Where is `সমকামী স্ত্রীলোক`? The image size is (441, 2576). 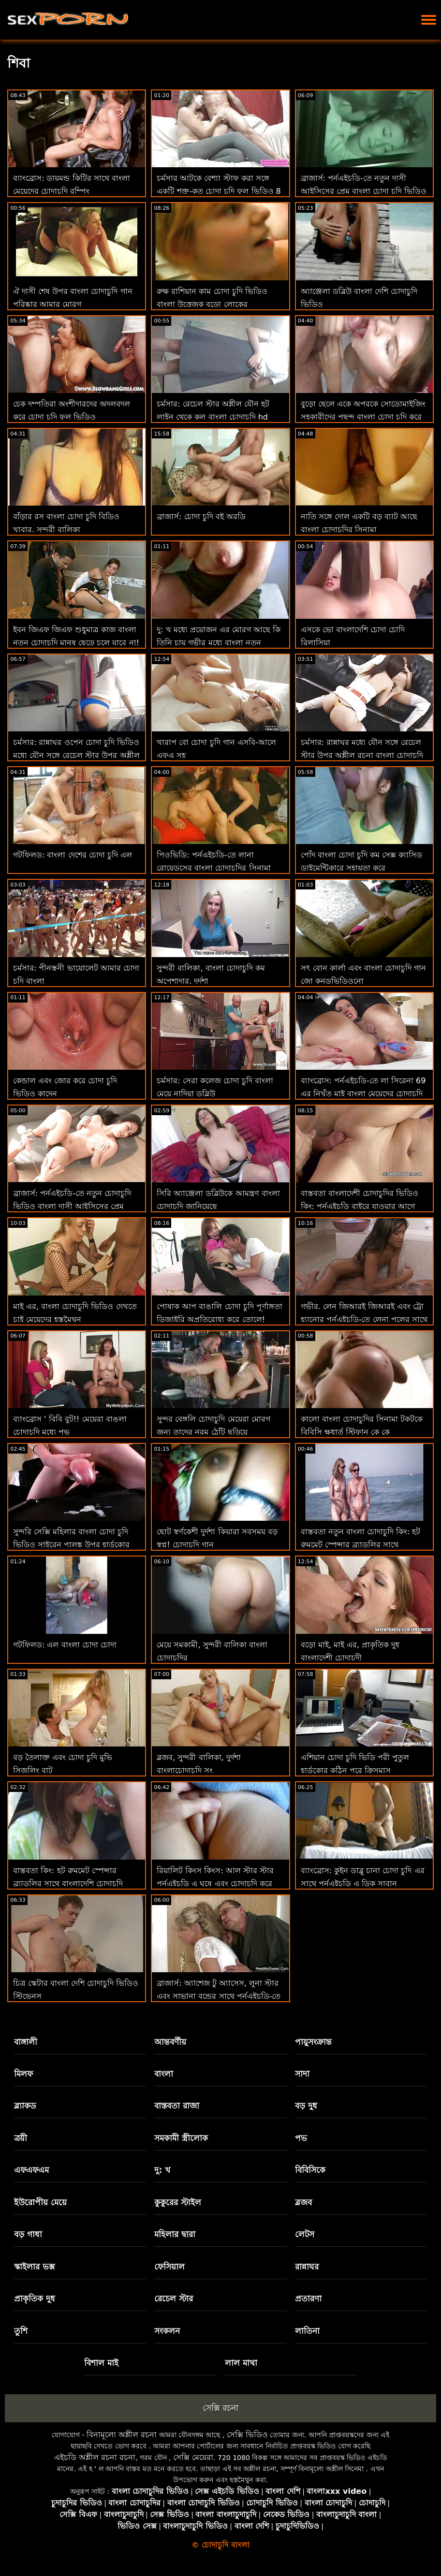
সমকামী স্ত্রীলোক is located at coordinates (181, 2138).